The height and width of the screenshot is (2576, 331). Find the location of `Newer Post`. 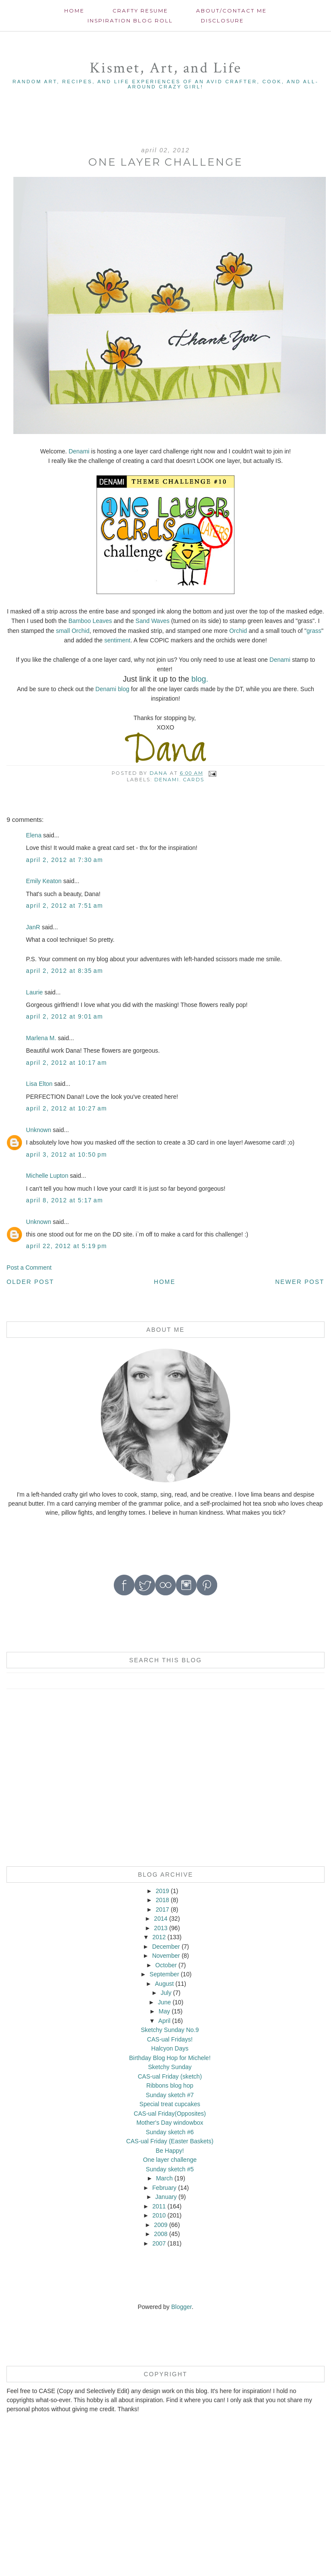

Newer Post is located at coordinates (300, 1281).